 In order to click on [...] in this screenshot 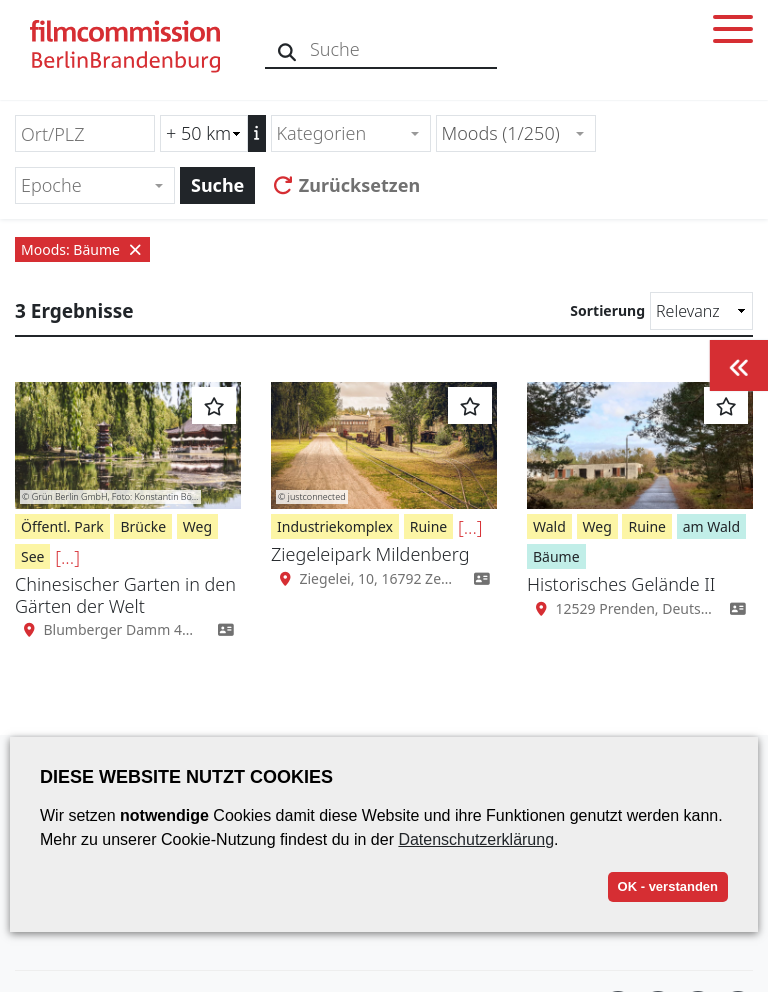, I will do `click(67, 557)`.